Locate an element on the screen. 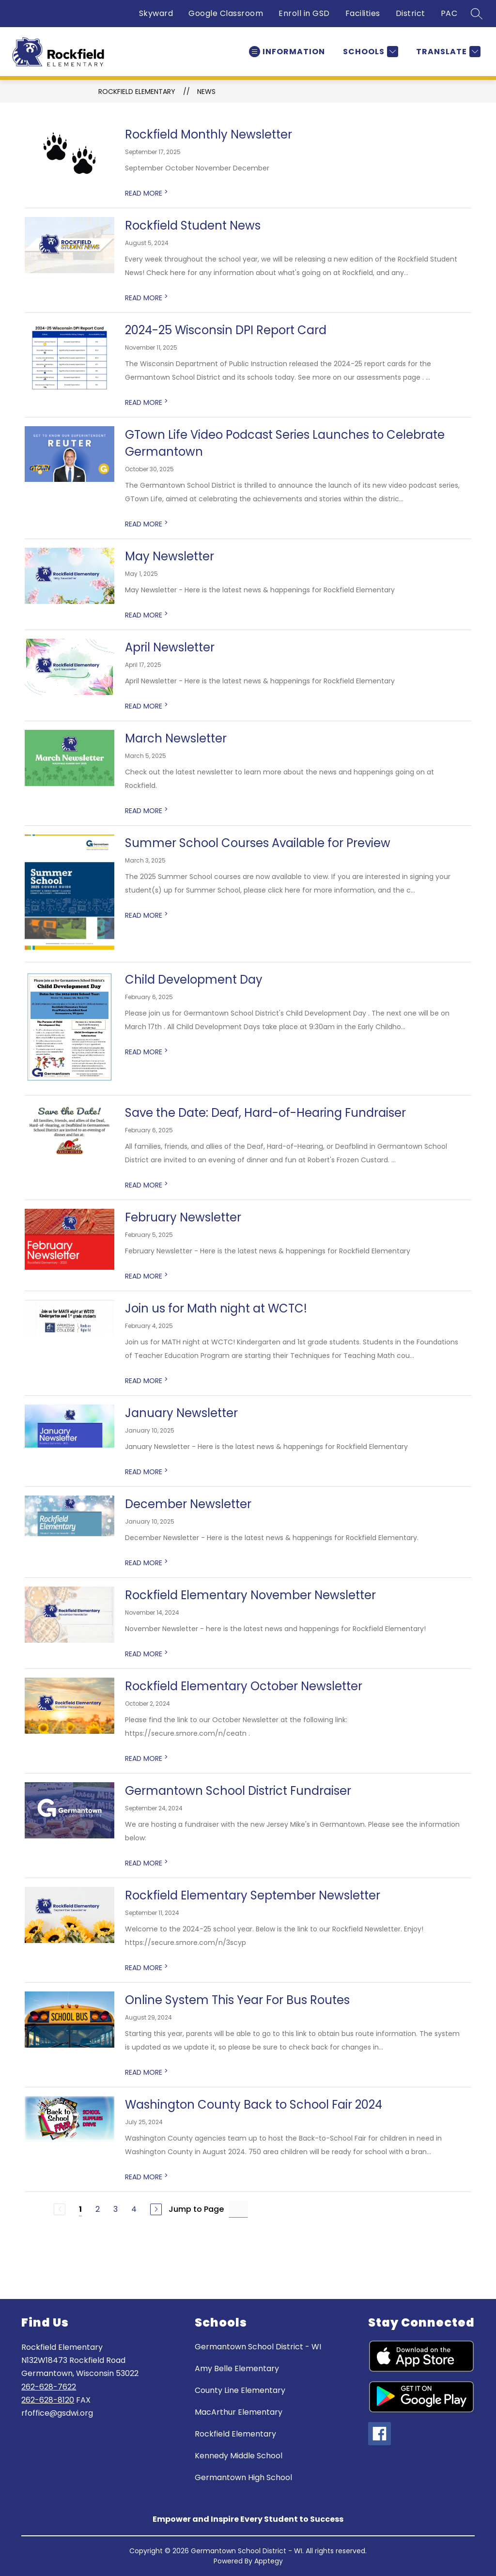 This screenshot has height=2576, width=496. Save the Date: Deaf, Hard-of-Hearing Fundraiser is located at coordinates (265, 1113).